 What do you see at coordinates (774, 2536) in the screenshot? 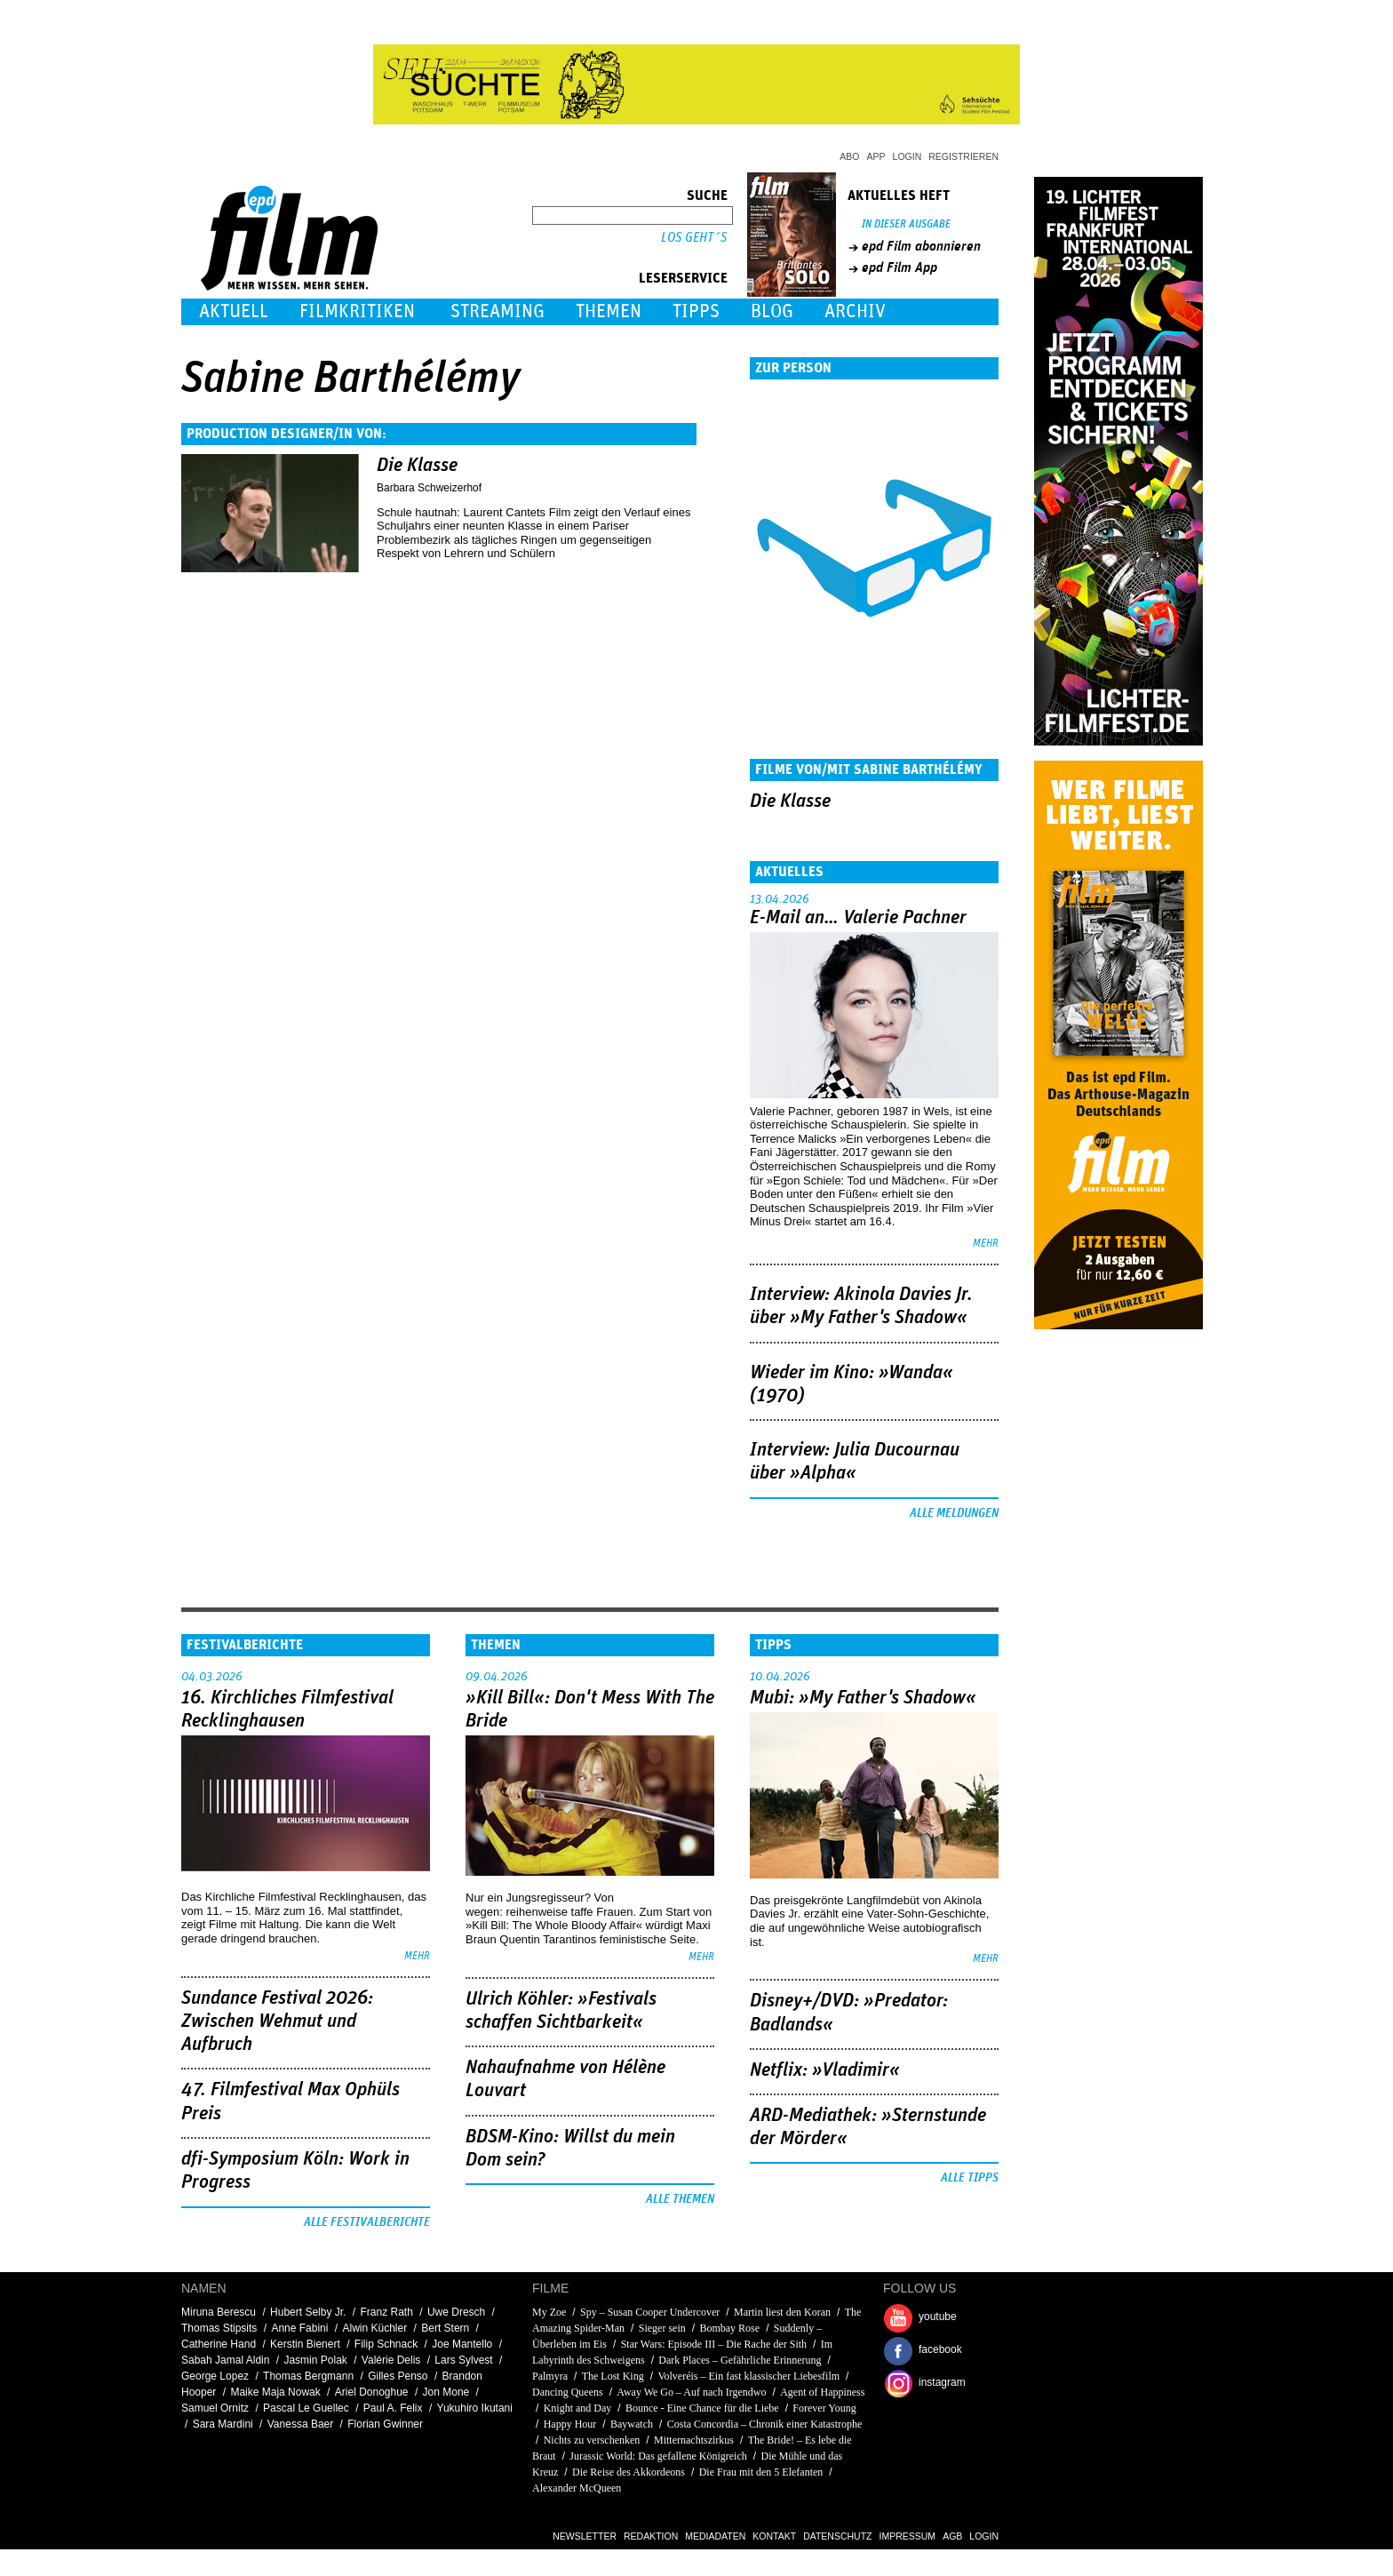
I see `Kontakt` at bounding box center [774, 2536].